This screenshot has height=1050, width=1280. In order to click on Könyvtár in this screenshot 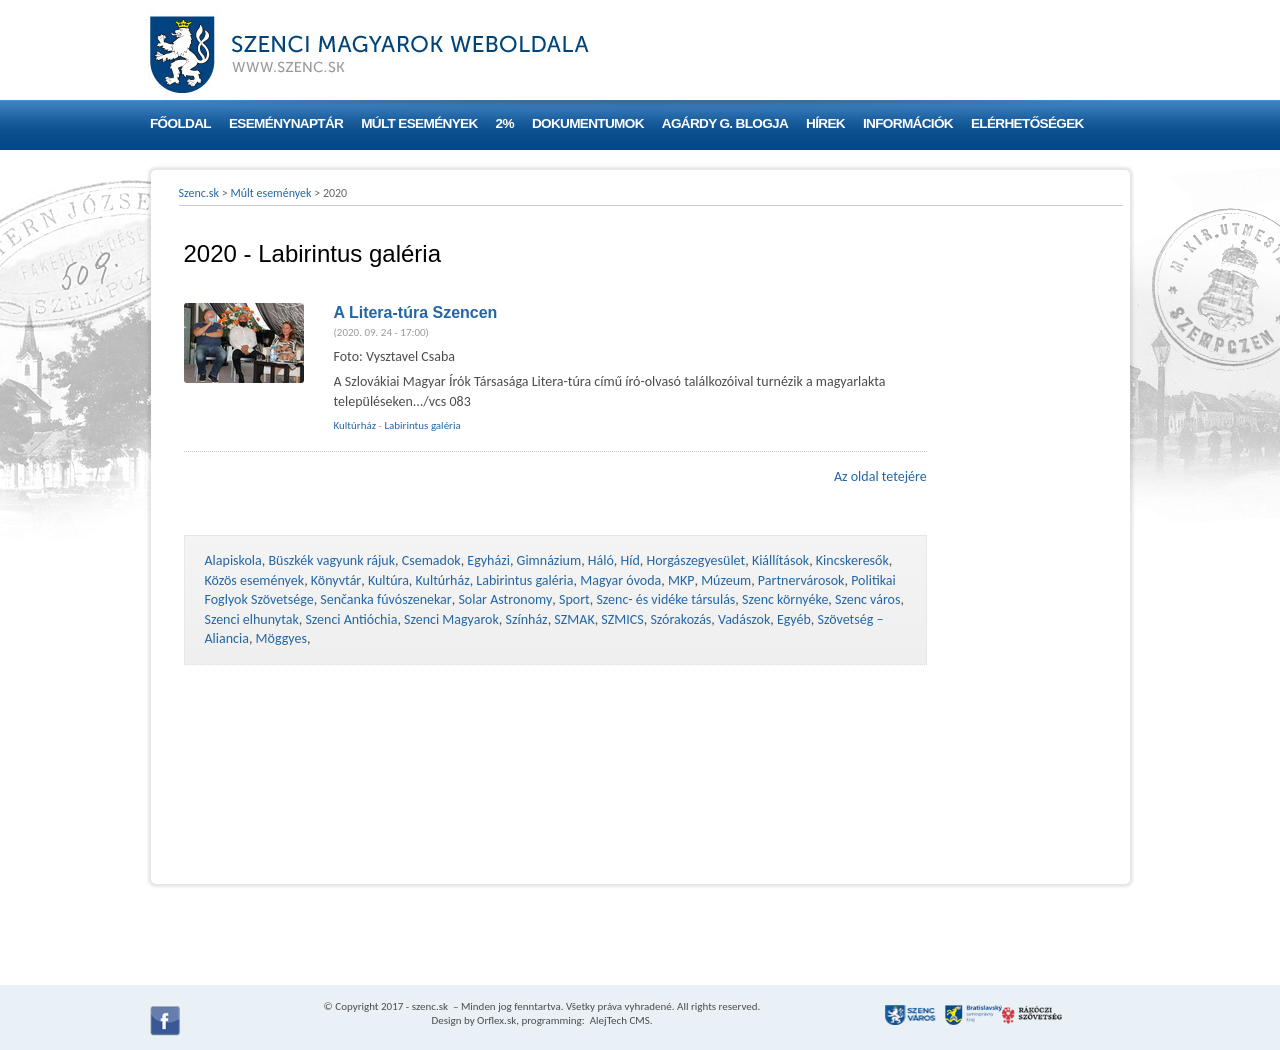, I will do `click(336, 580)`.